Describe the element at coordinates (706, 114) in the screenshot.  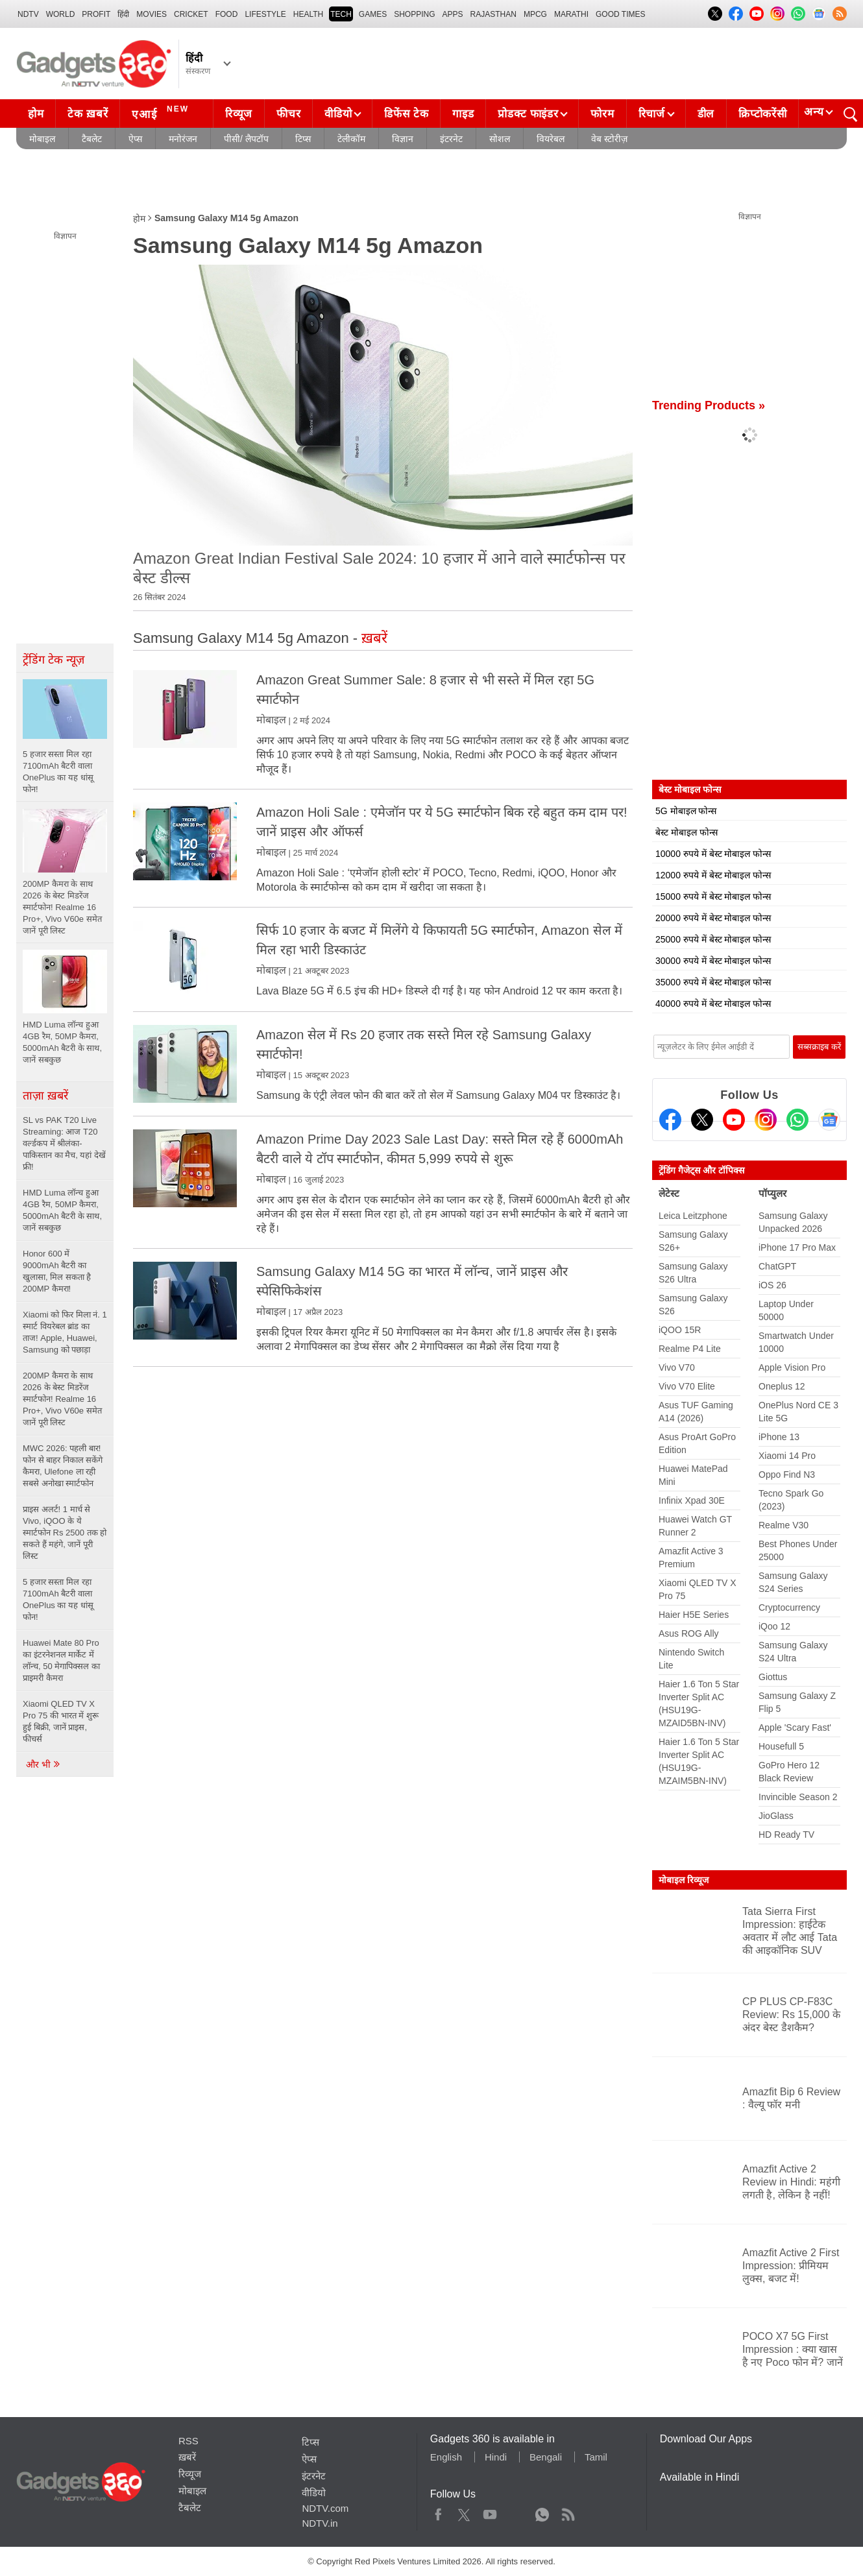
I see `डील` at that location.